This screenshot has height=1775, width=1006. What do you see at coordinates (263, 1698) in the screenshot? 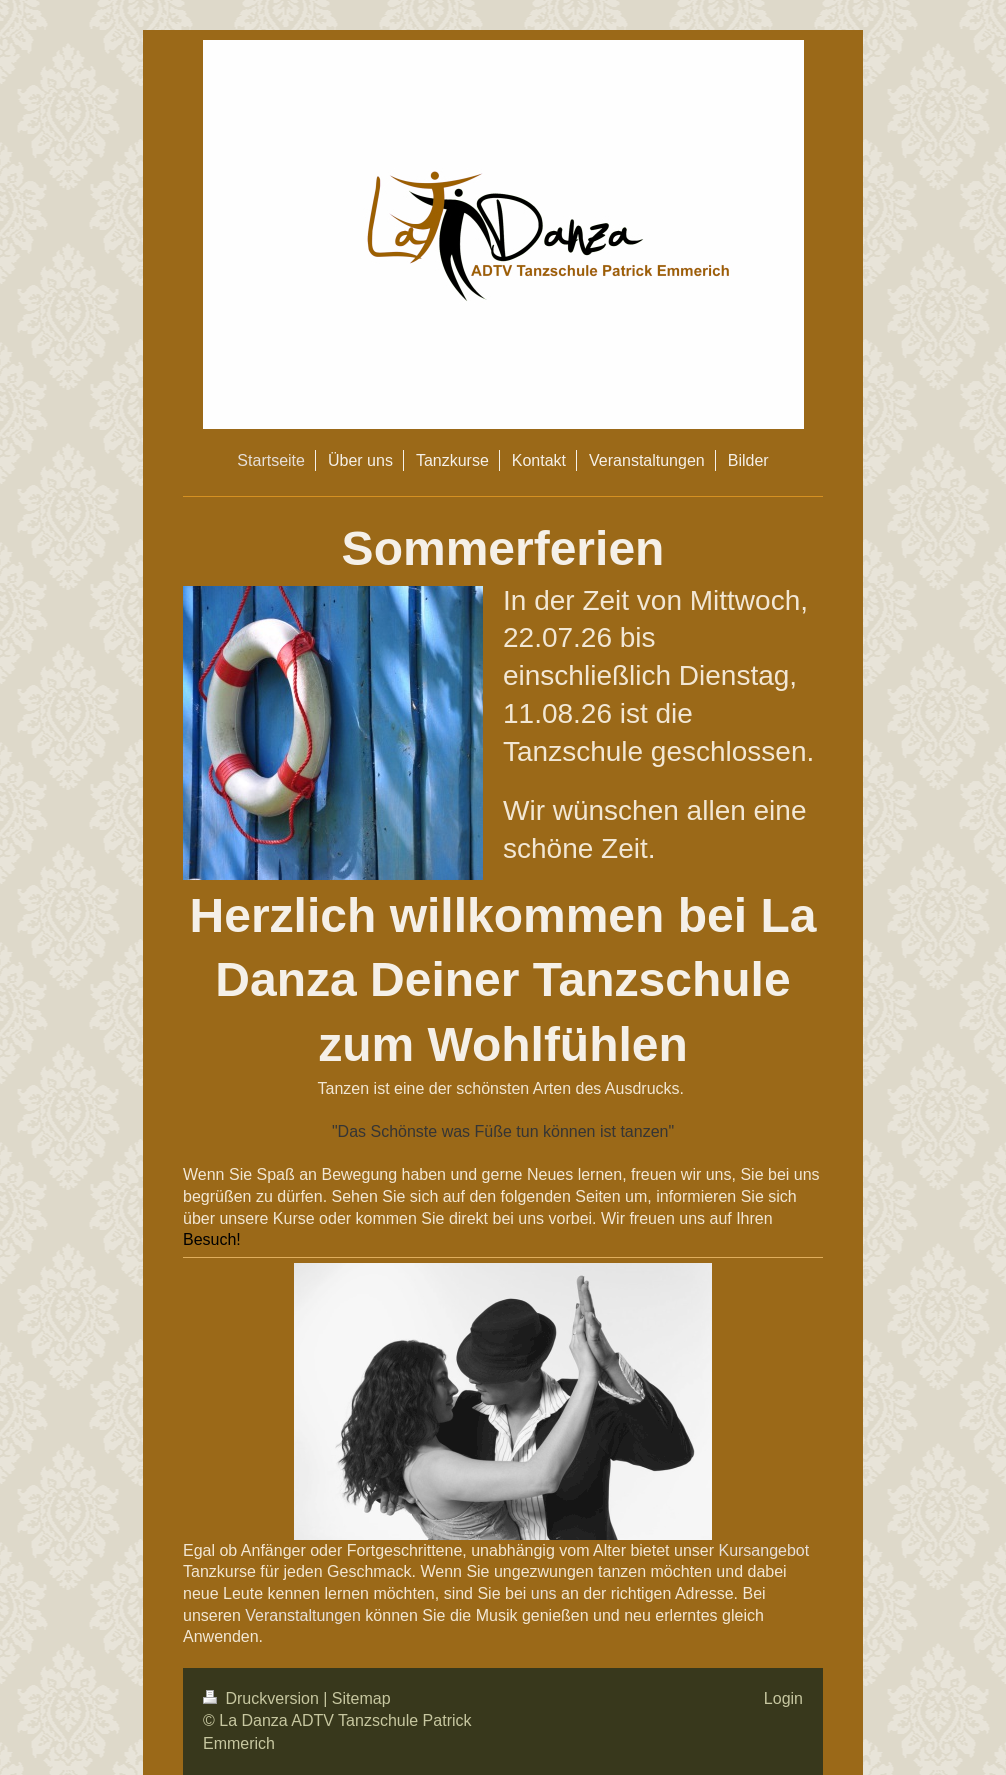
I see `Druckversion` at bounding box center [263, 1698].